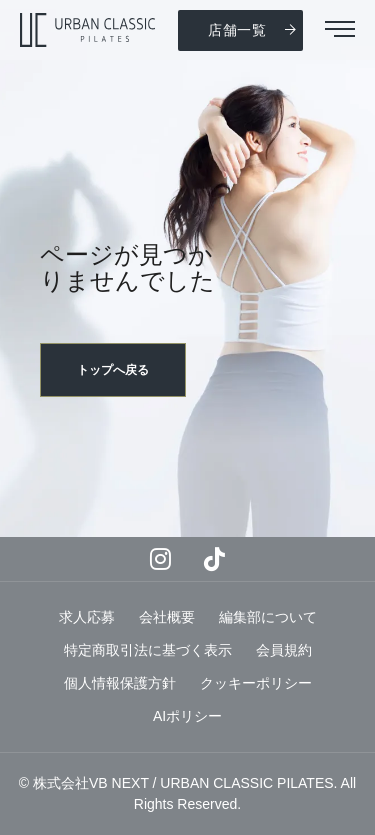 The height and width of the screenshot is (835, 375). I want to click on トップへ戻る, so click(113, 370).